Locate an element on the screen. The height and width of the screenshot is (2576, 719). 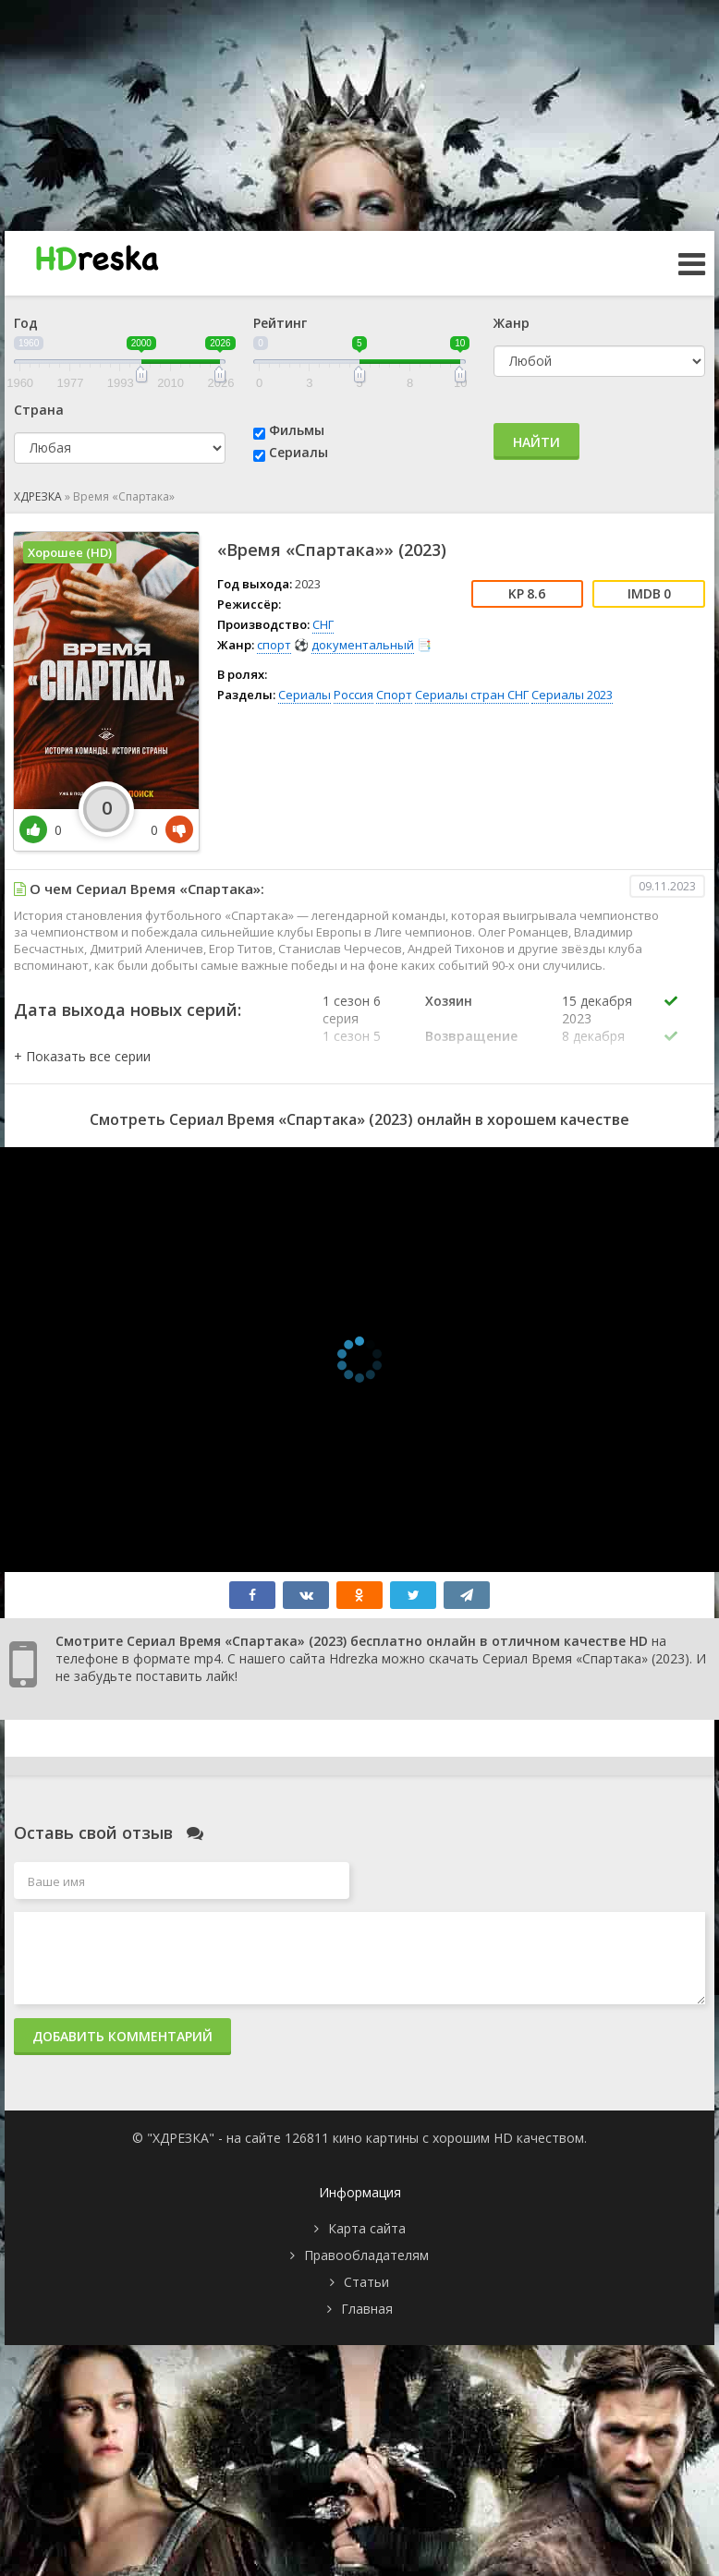
Сериалы is located at coordinates (298, 452).